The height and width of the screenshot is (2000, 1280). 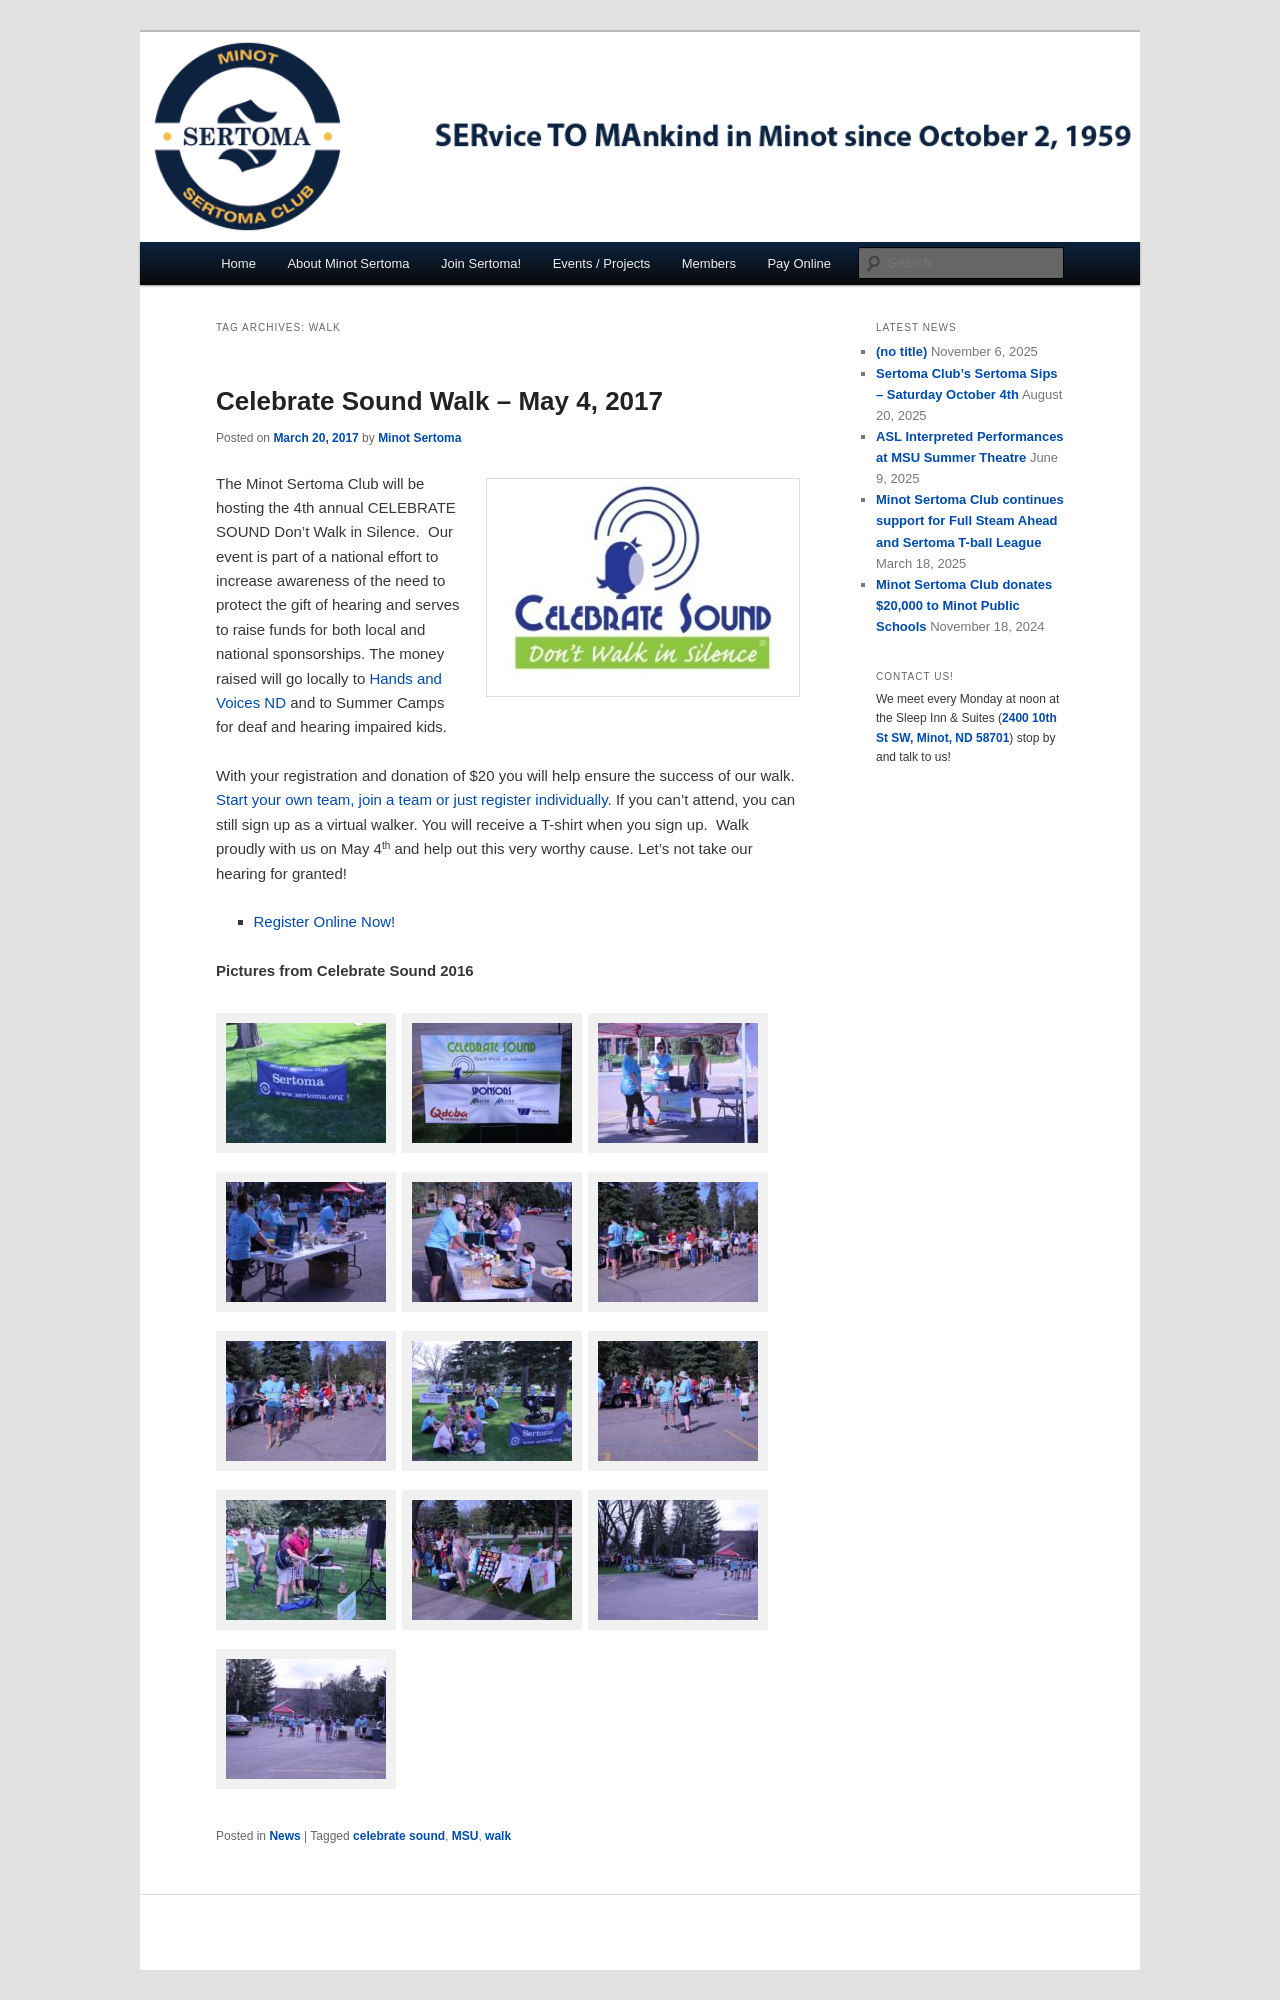 What do you see at coordinates (412, 799) in the screenshot?
I see `Start your own team, join a team or just register individually` at bounding box center [412, 799].